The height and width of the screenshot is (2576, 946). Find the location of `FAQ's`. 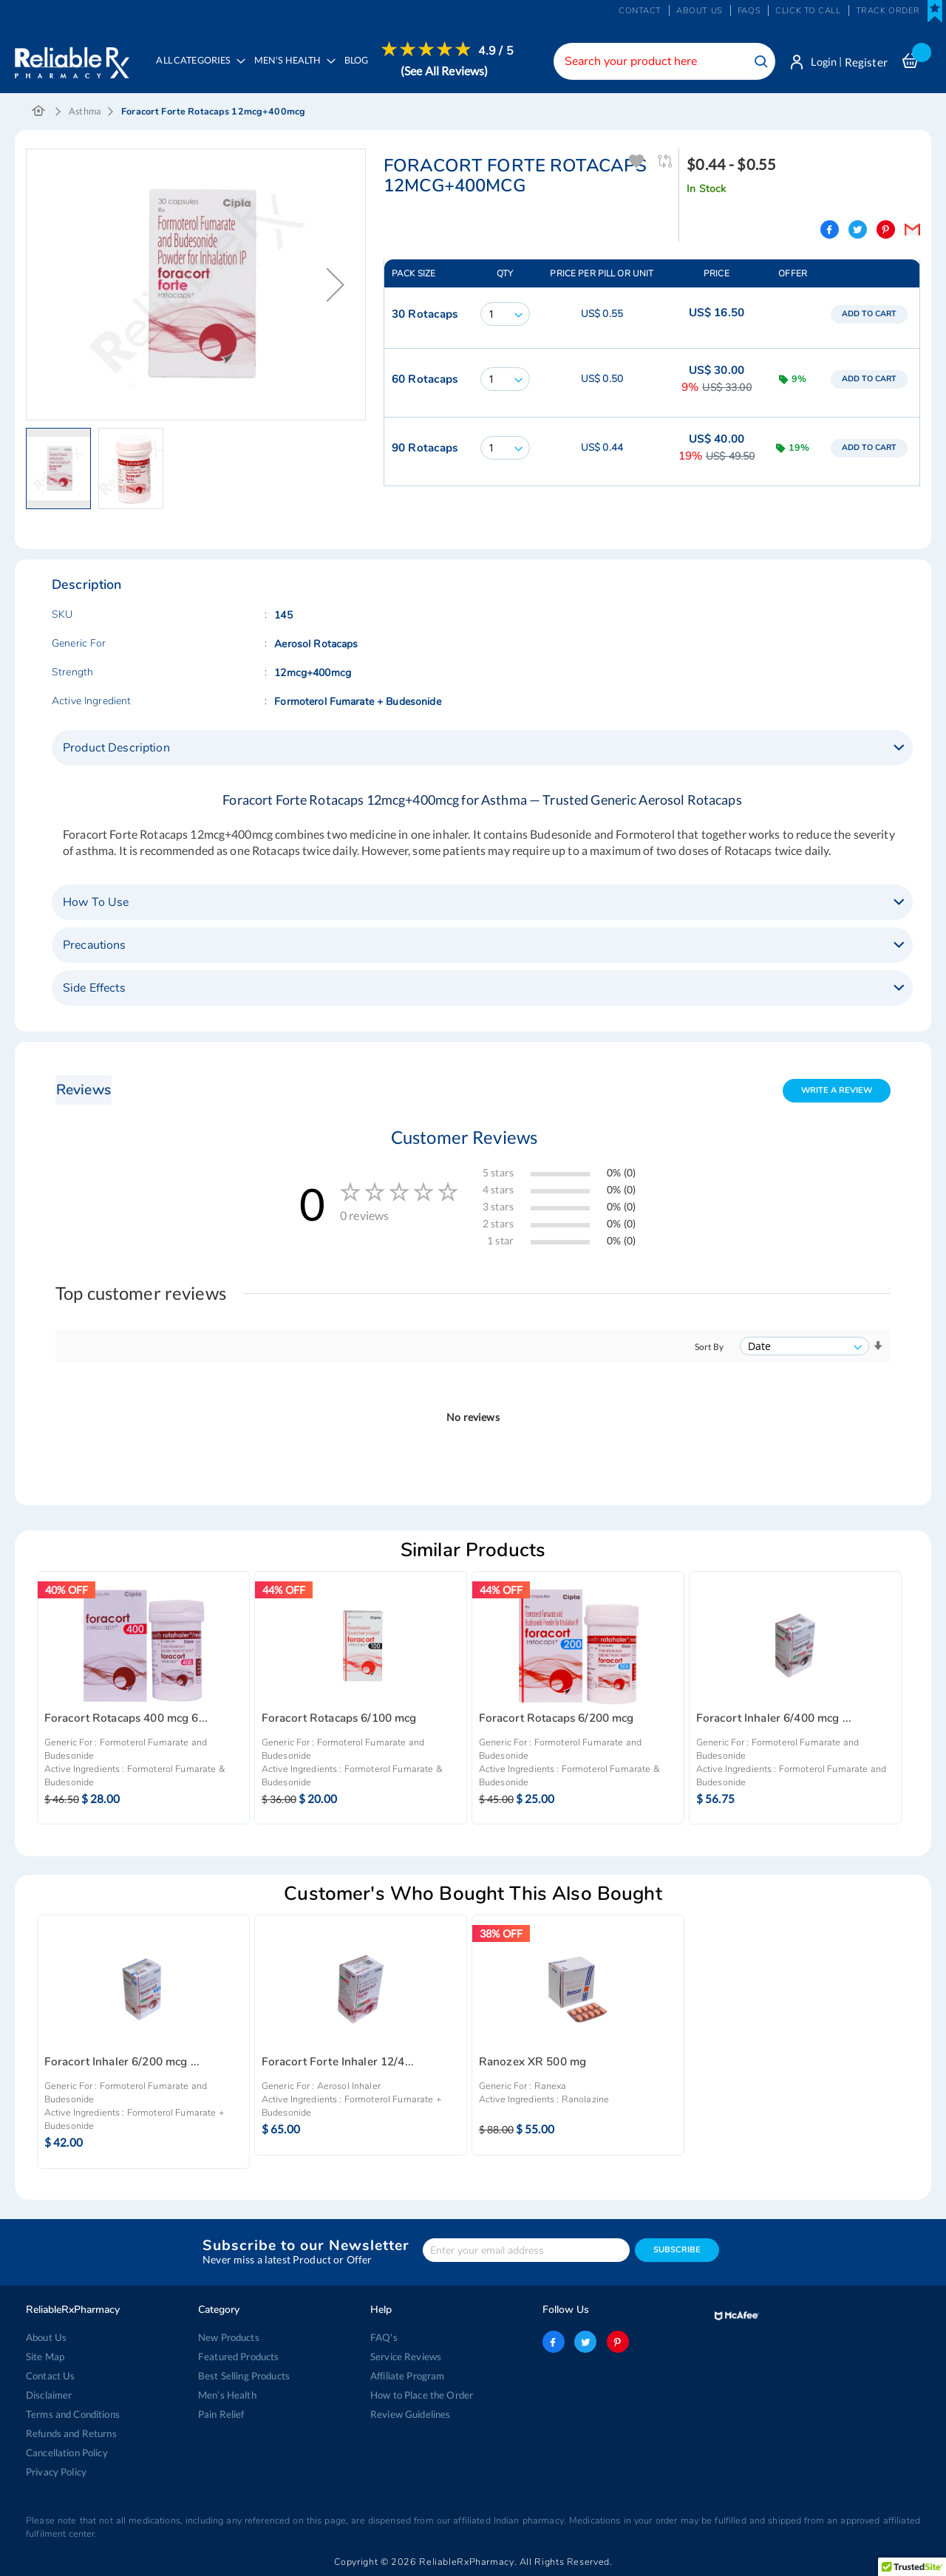

FAQ's is located at coordinates (384, 2337).